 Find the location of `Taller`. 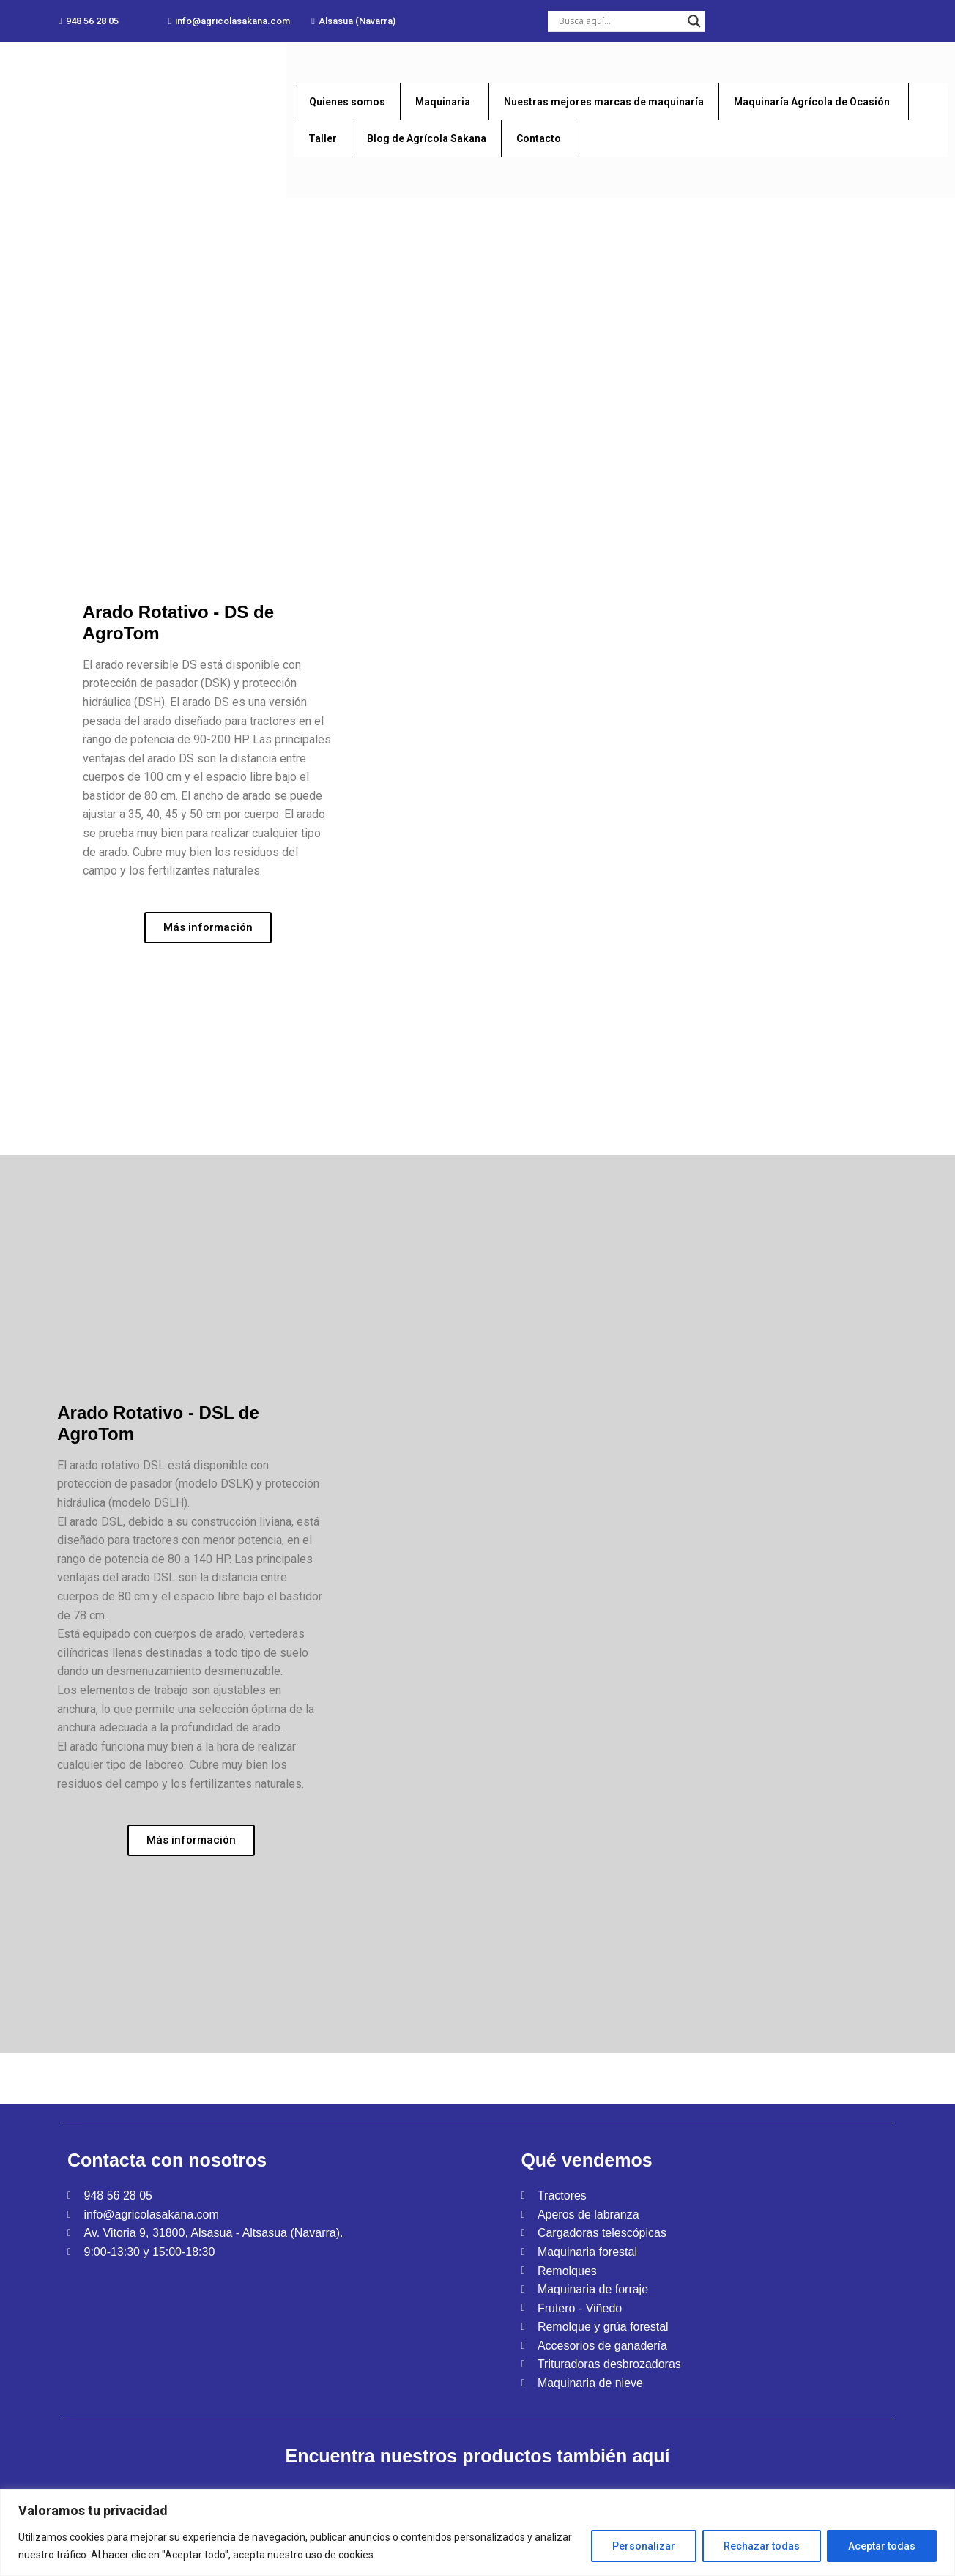

Taller is located at coordinates (322, 138).